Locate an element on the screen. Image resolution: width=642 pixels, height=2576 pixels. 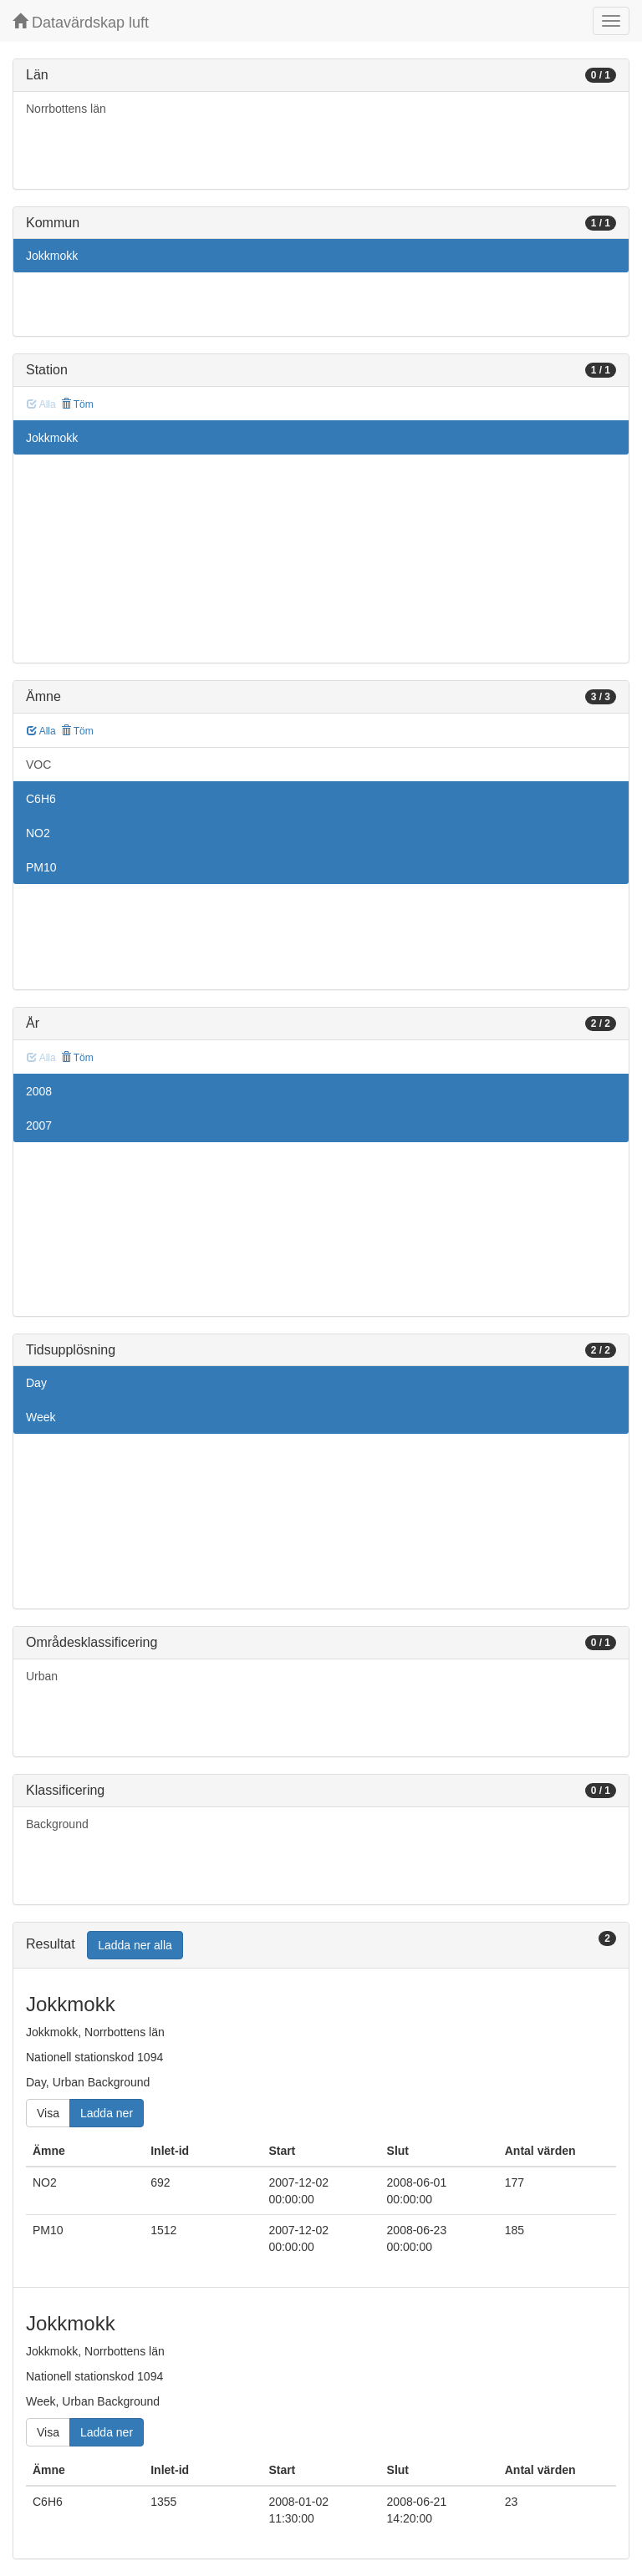
2007 is located at coordinates (39, 1125).